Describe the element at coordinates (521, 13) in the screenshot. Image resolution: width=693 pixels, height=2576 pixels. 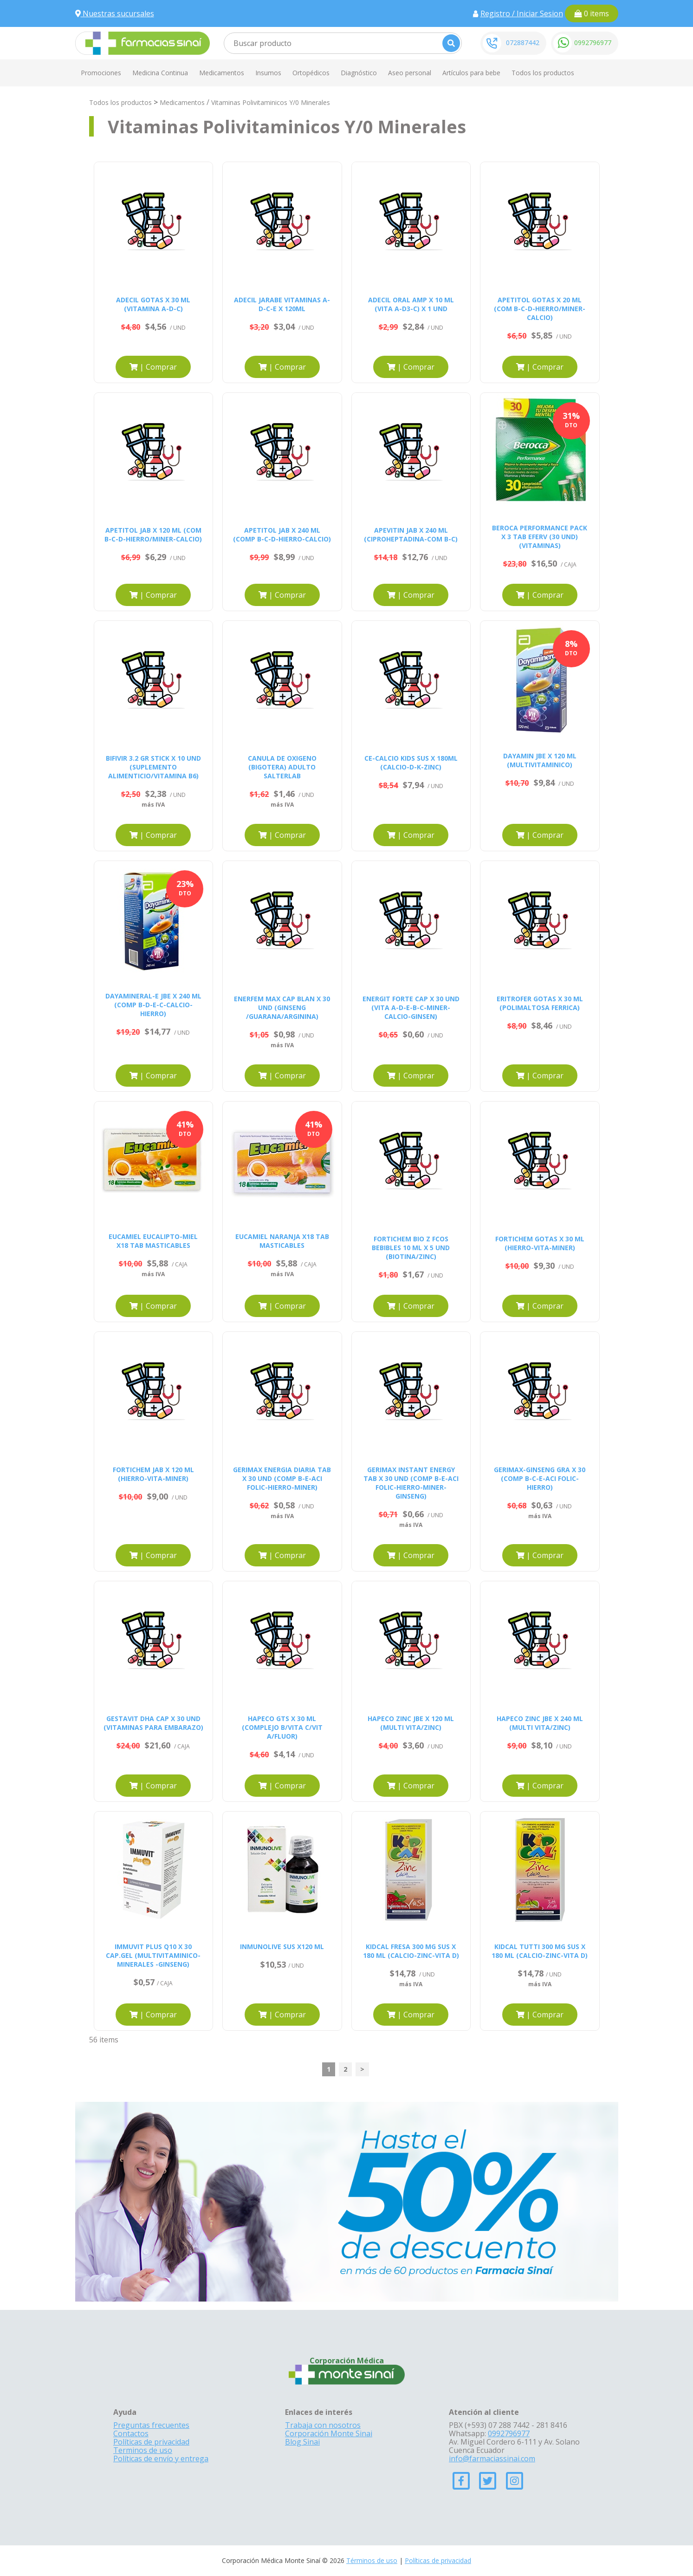
I see `Registro / Iniciar Sesion` at that location.